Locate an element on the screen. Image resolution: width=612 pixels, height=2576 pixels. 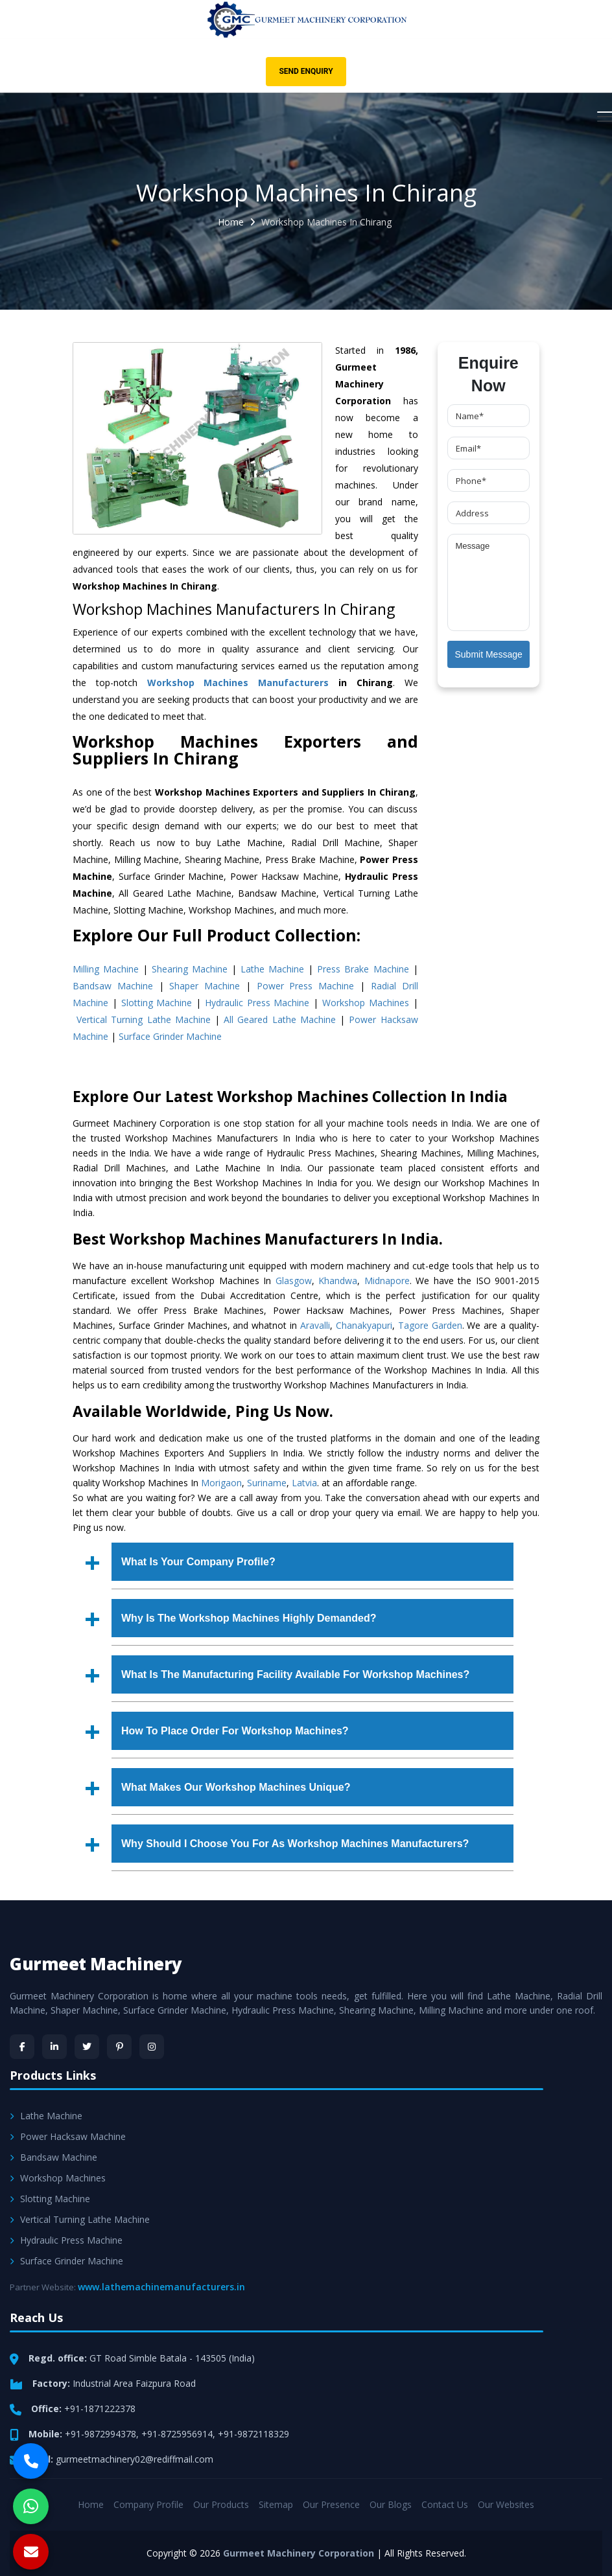
Contact Us is located at coordinates (444, 2504).